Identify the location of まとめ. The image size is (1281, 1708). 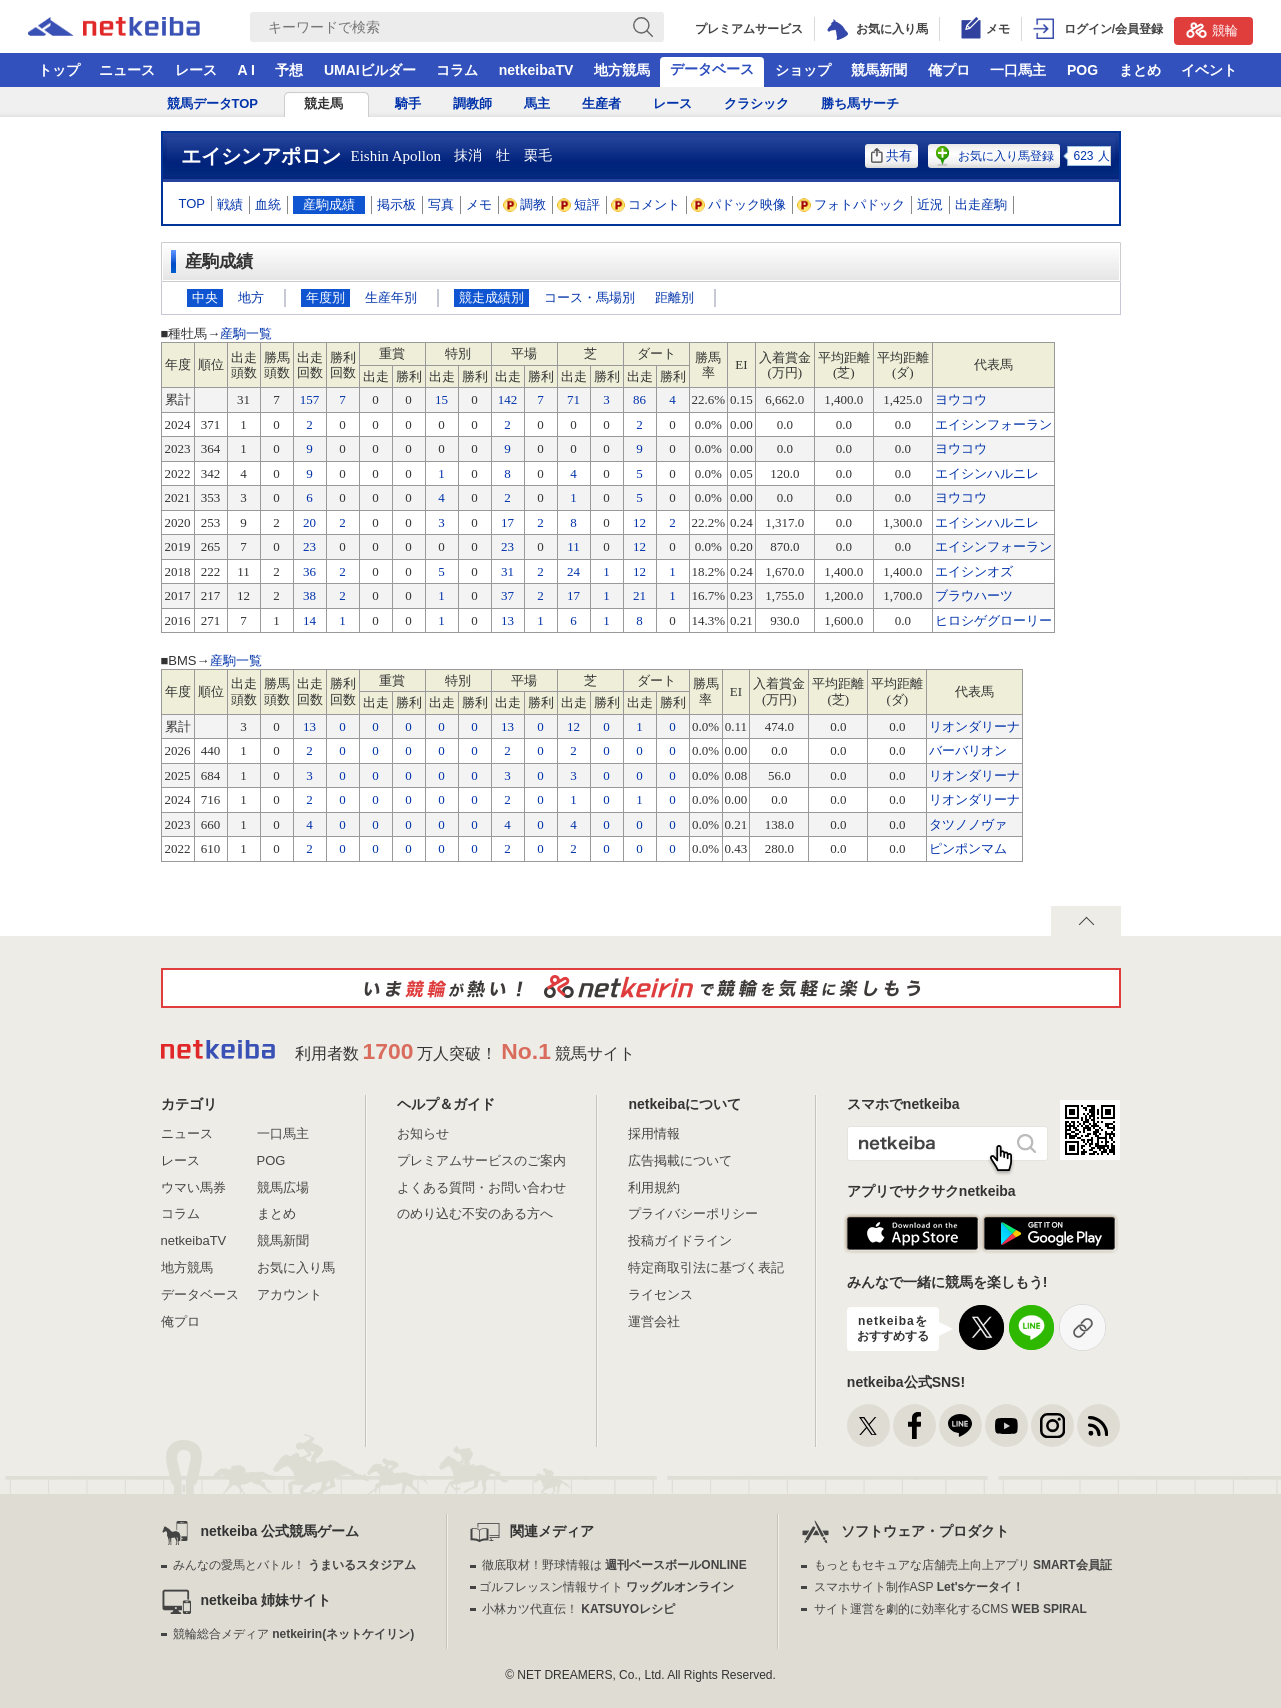
(1140, 70).